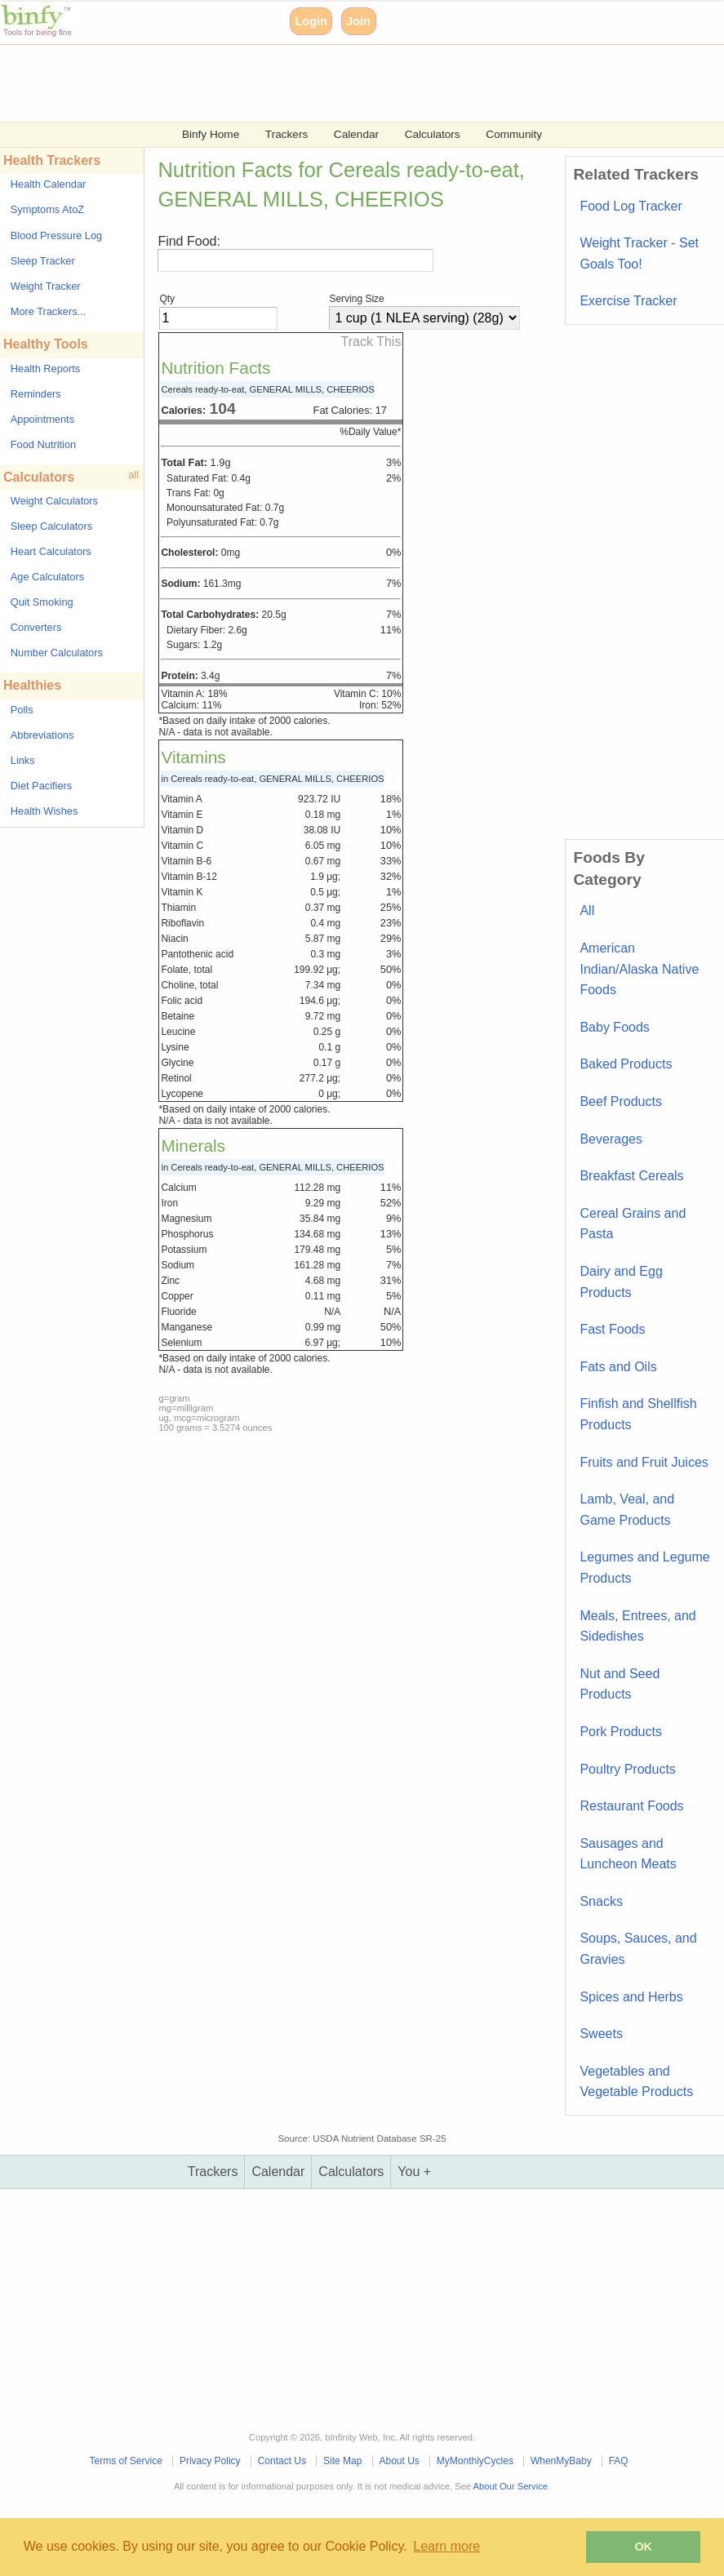  Describe the element at coordinates (631, 206) in the screenshot. I see `Food Log Tracker` at that location.